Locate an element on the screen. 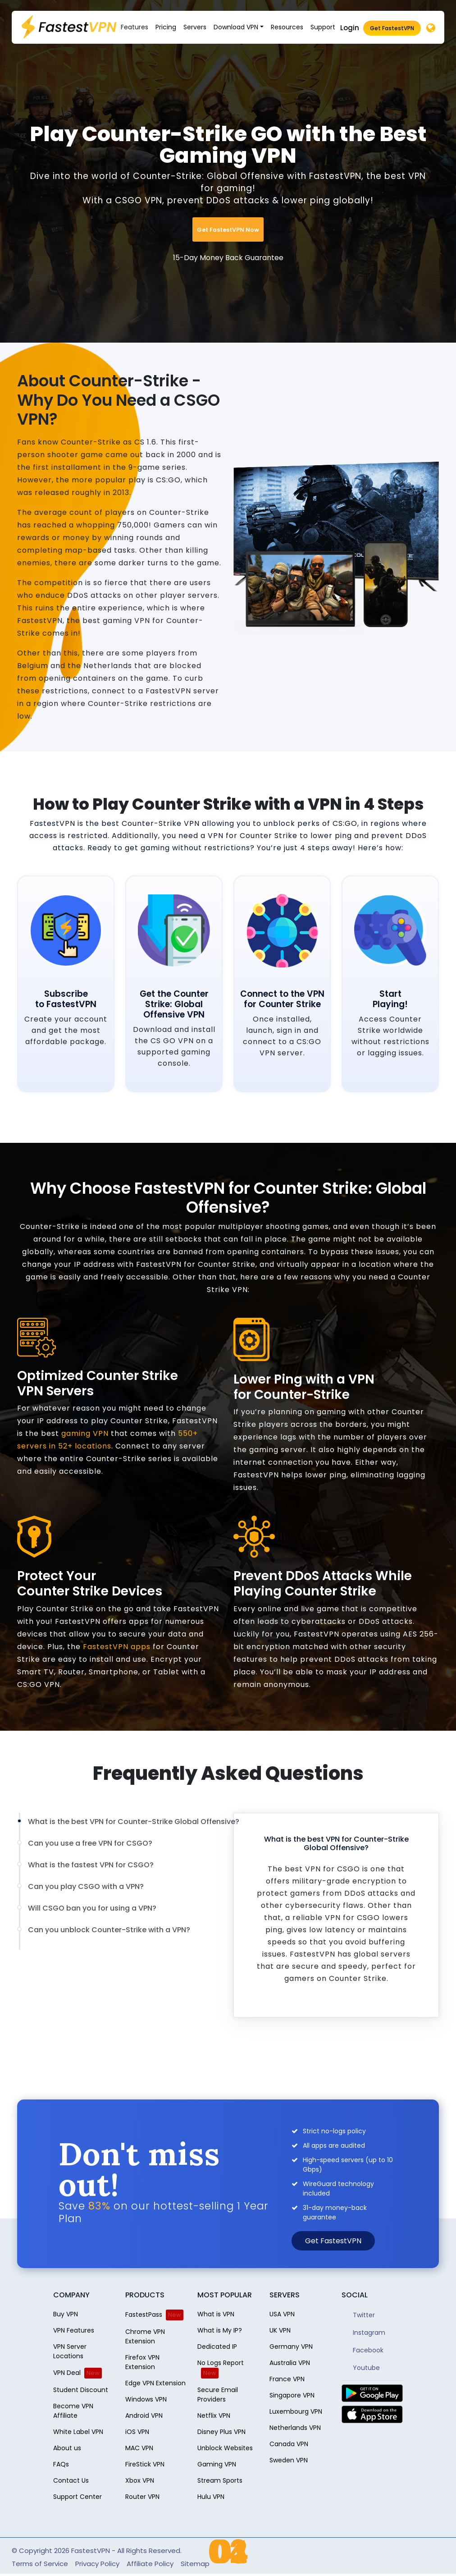 Image resolution: width=456 pixels, height=2576 pixels. FireStick VPN is located at coordinates (144, 2464).